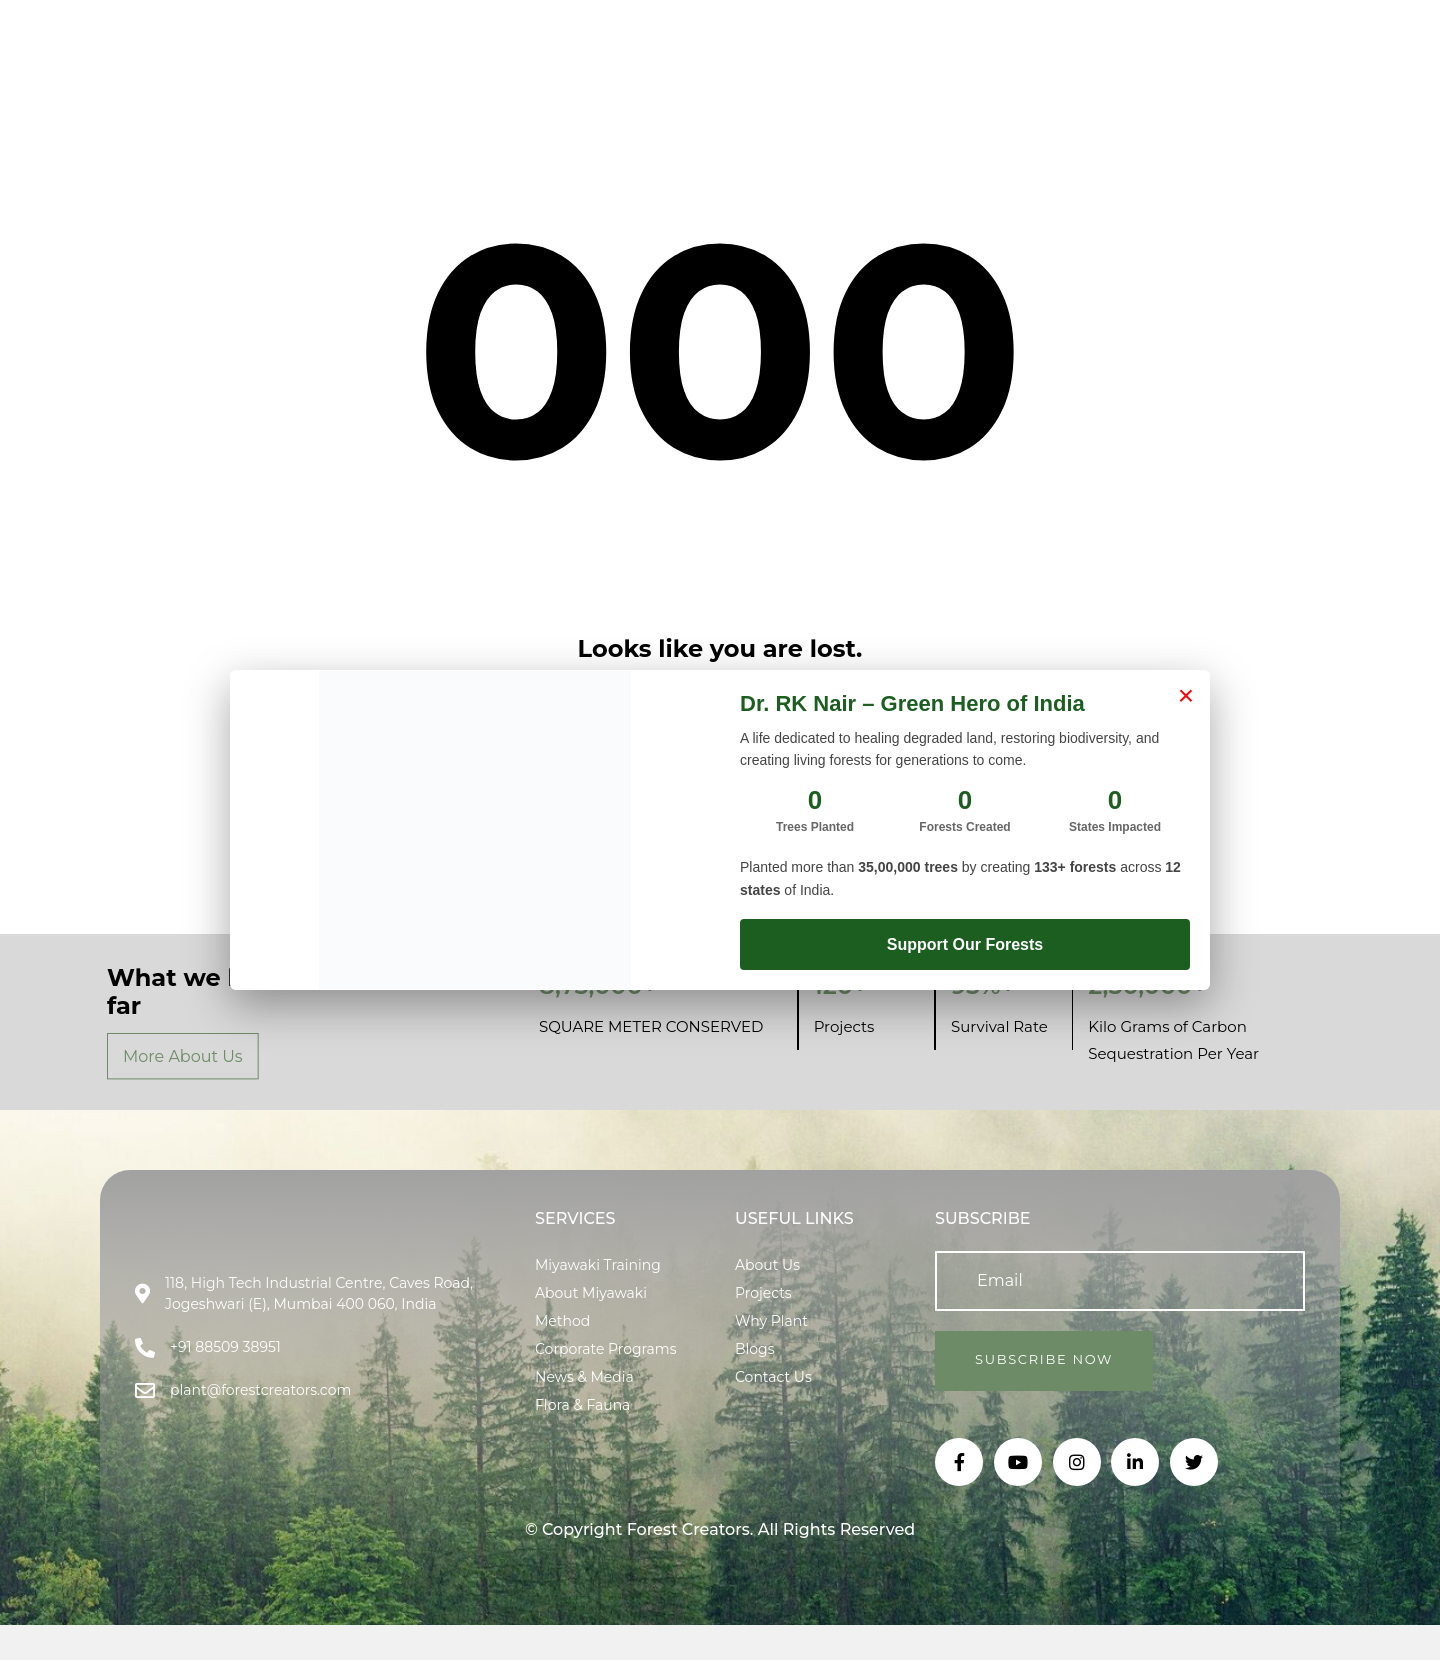  What do you see at coordinates (965, 944) in the screenshot?
I see `Support Our Forests` at bounding box center [965, 944].